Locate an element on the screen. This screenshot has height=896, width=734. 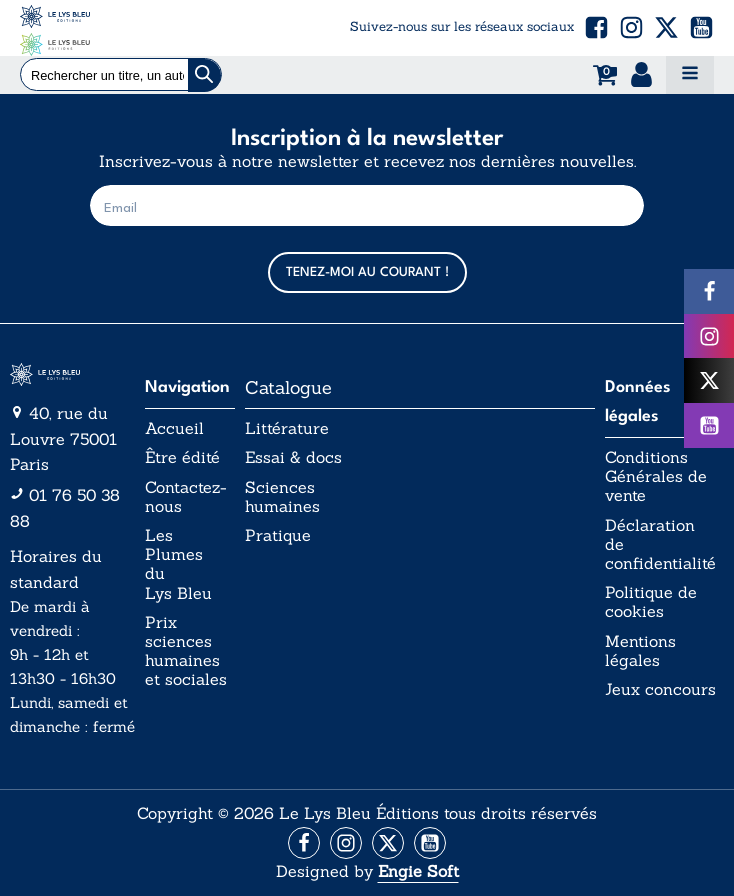
Pratique is located at coordinates (278, 535).